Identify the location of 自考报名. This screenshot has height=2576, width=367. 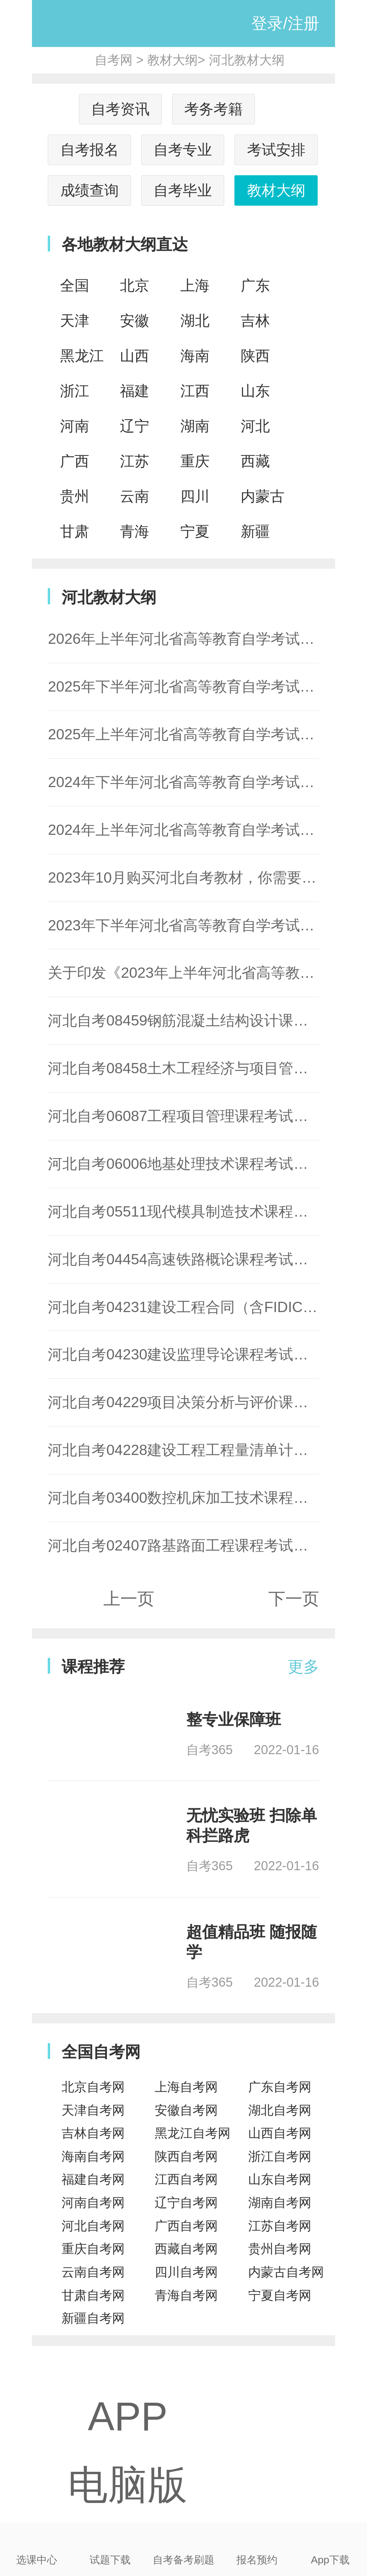
(89, 149).